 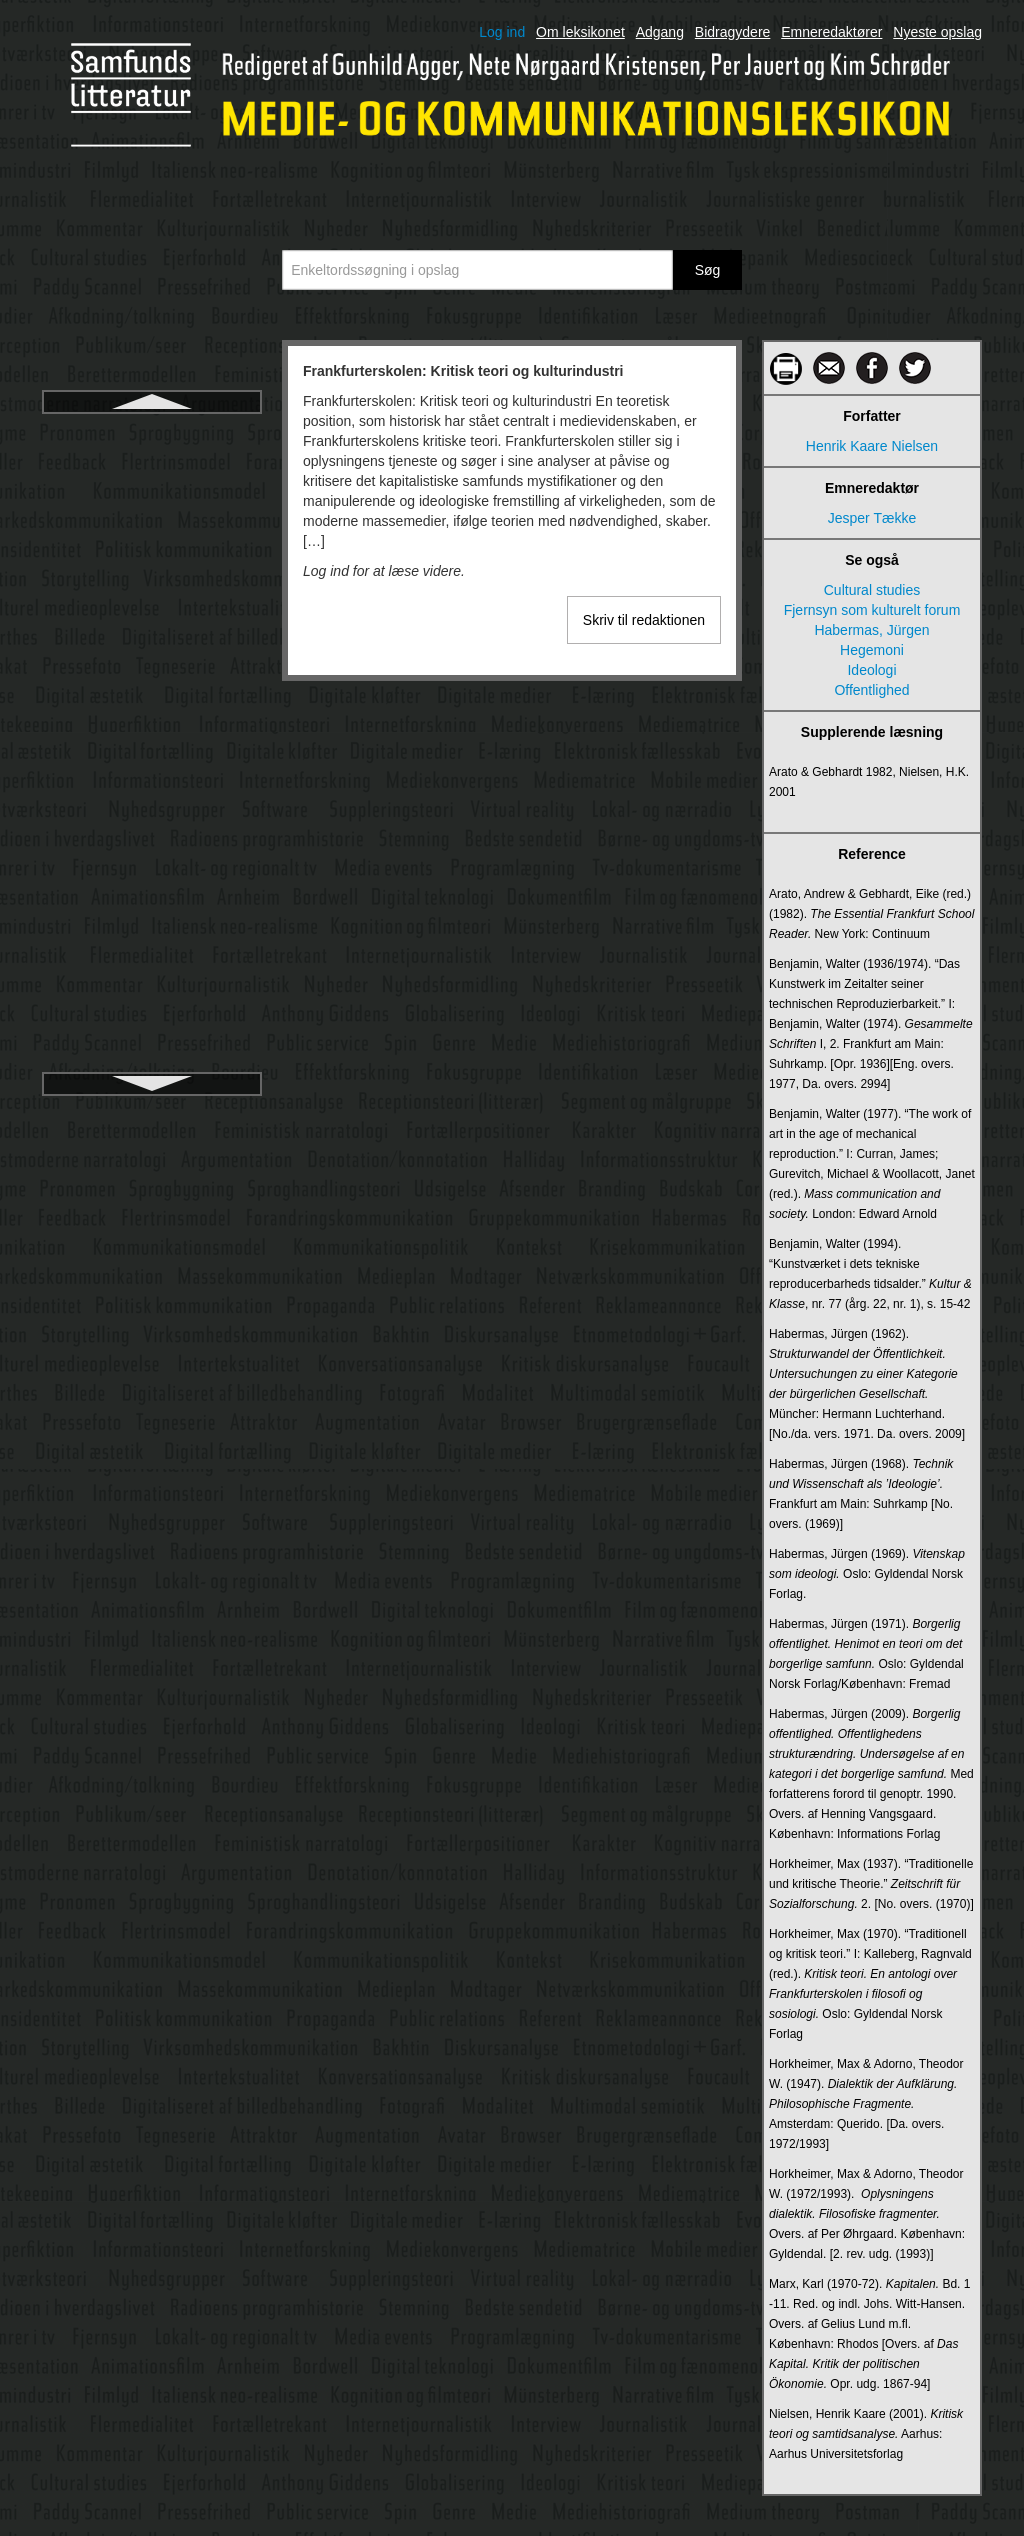 I want to click on Gestaltlove, so click(x=152, y=741).